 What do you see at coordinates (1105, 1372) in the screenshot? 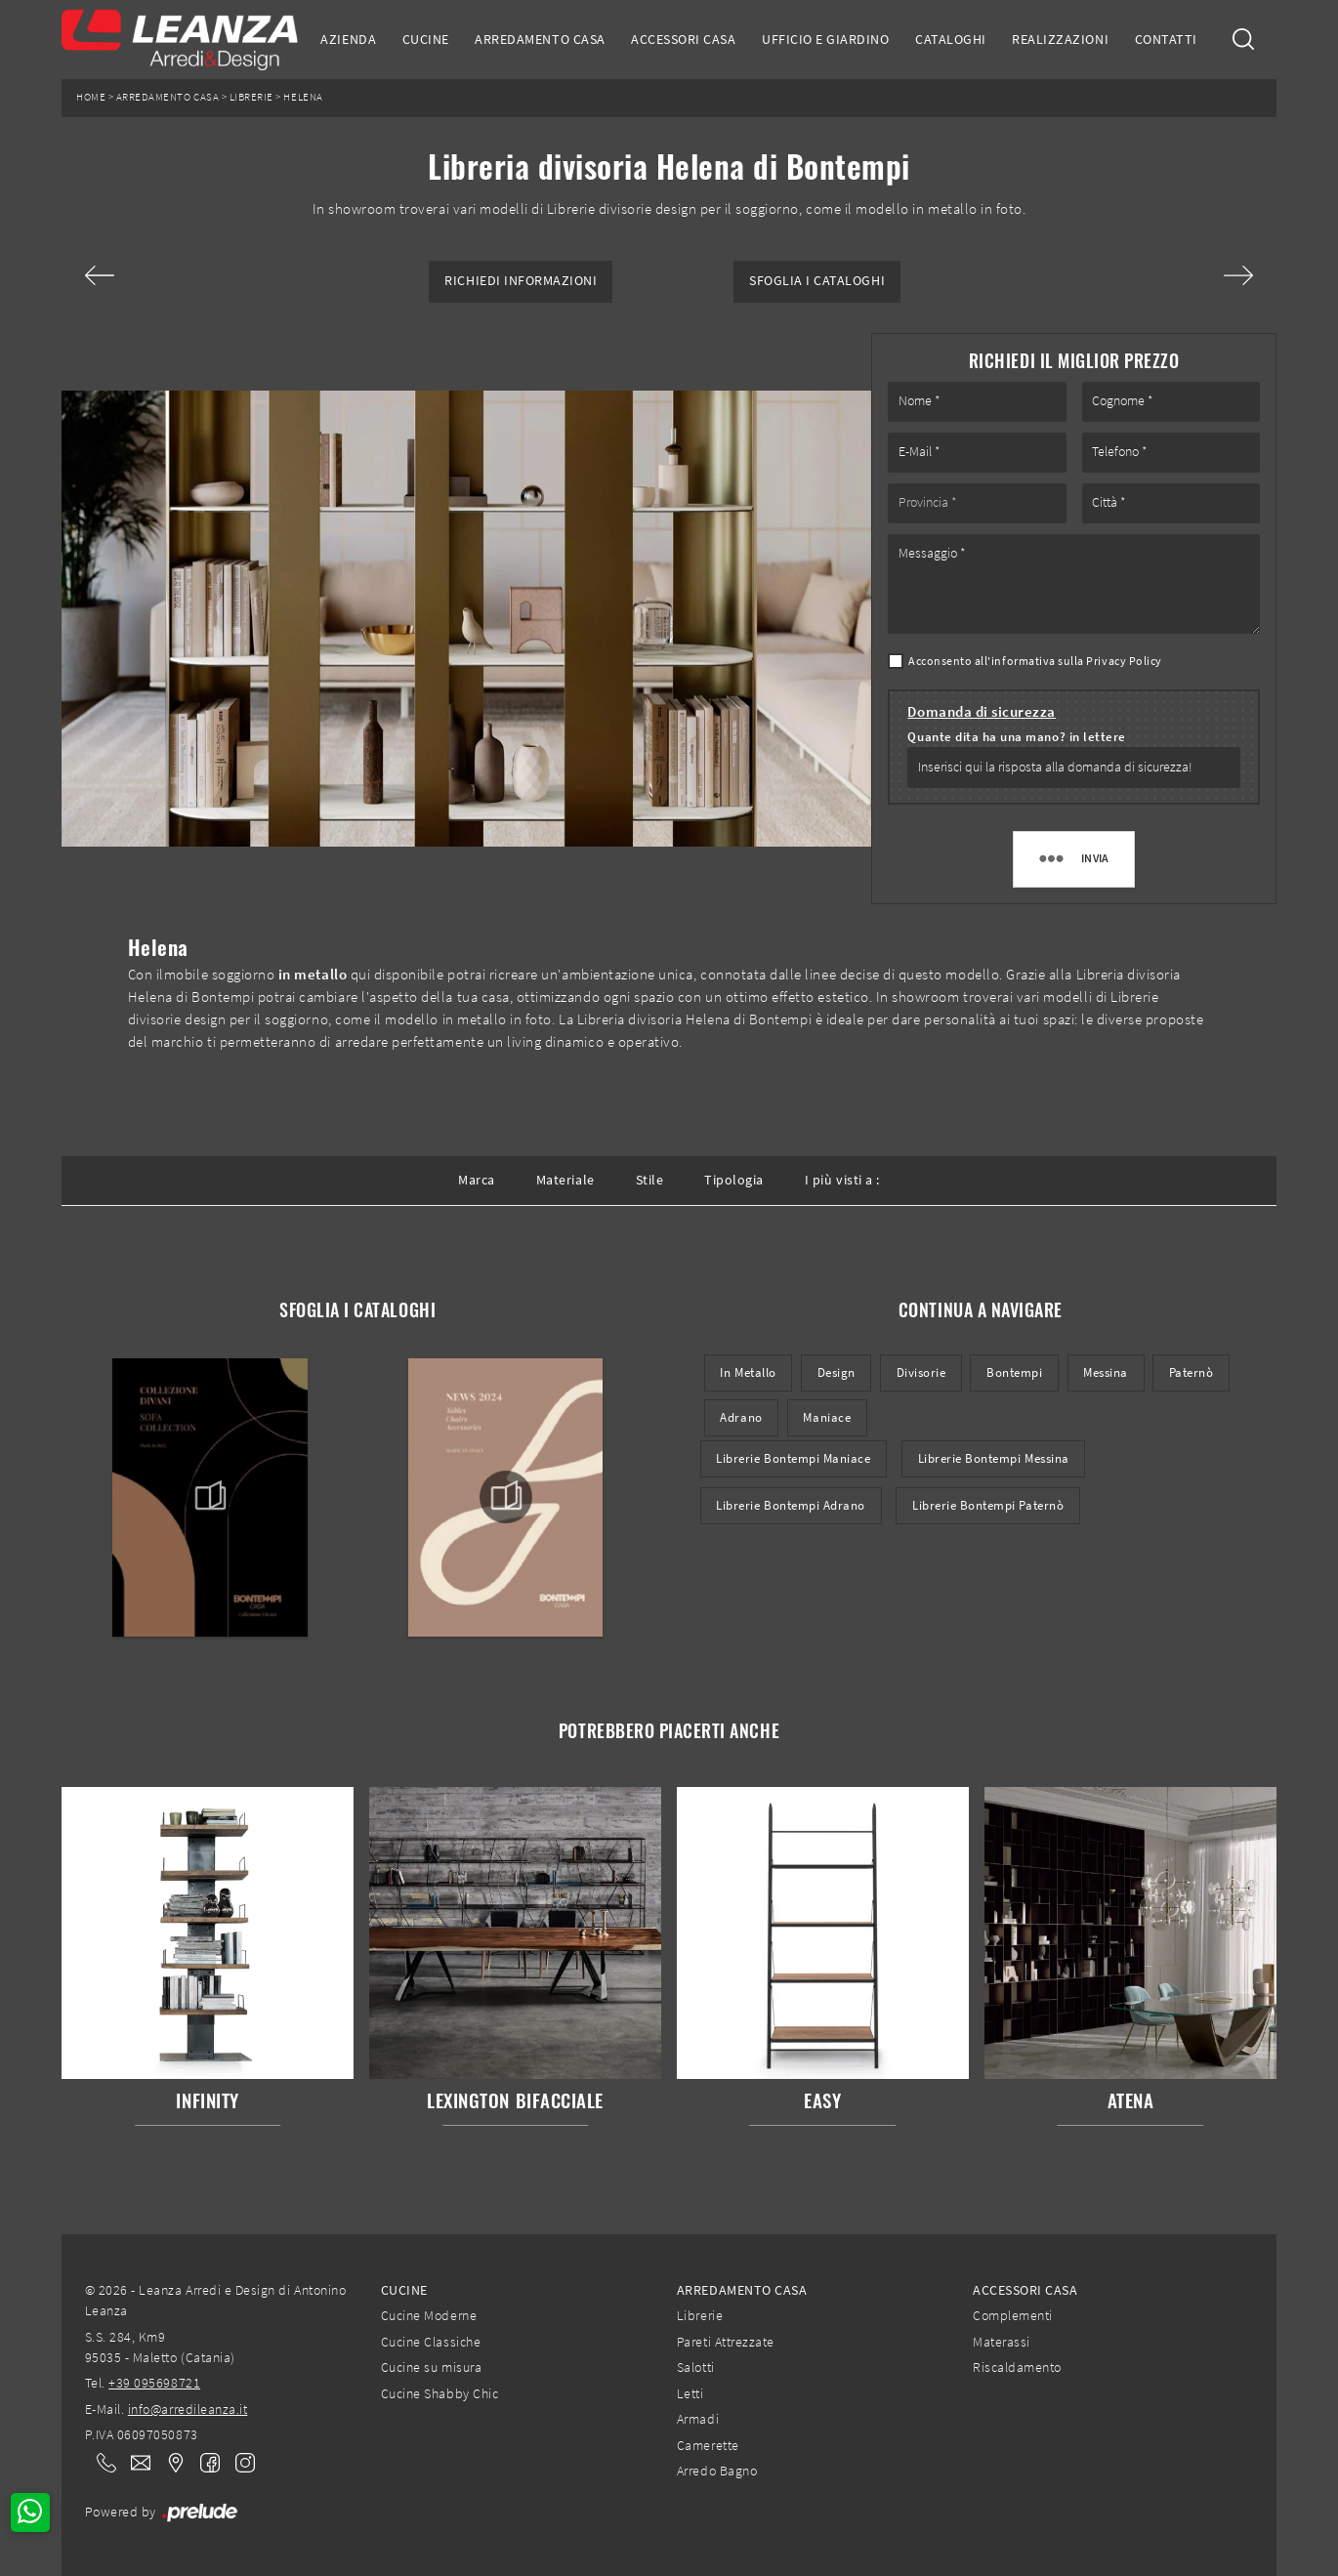
I see `Messina` at bounding box center [1105, 1372].